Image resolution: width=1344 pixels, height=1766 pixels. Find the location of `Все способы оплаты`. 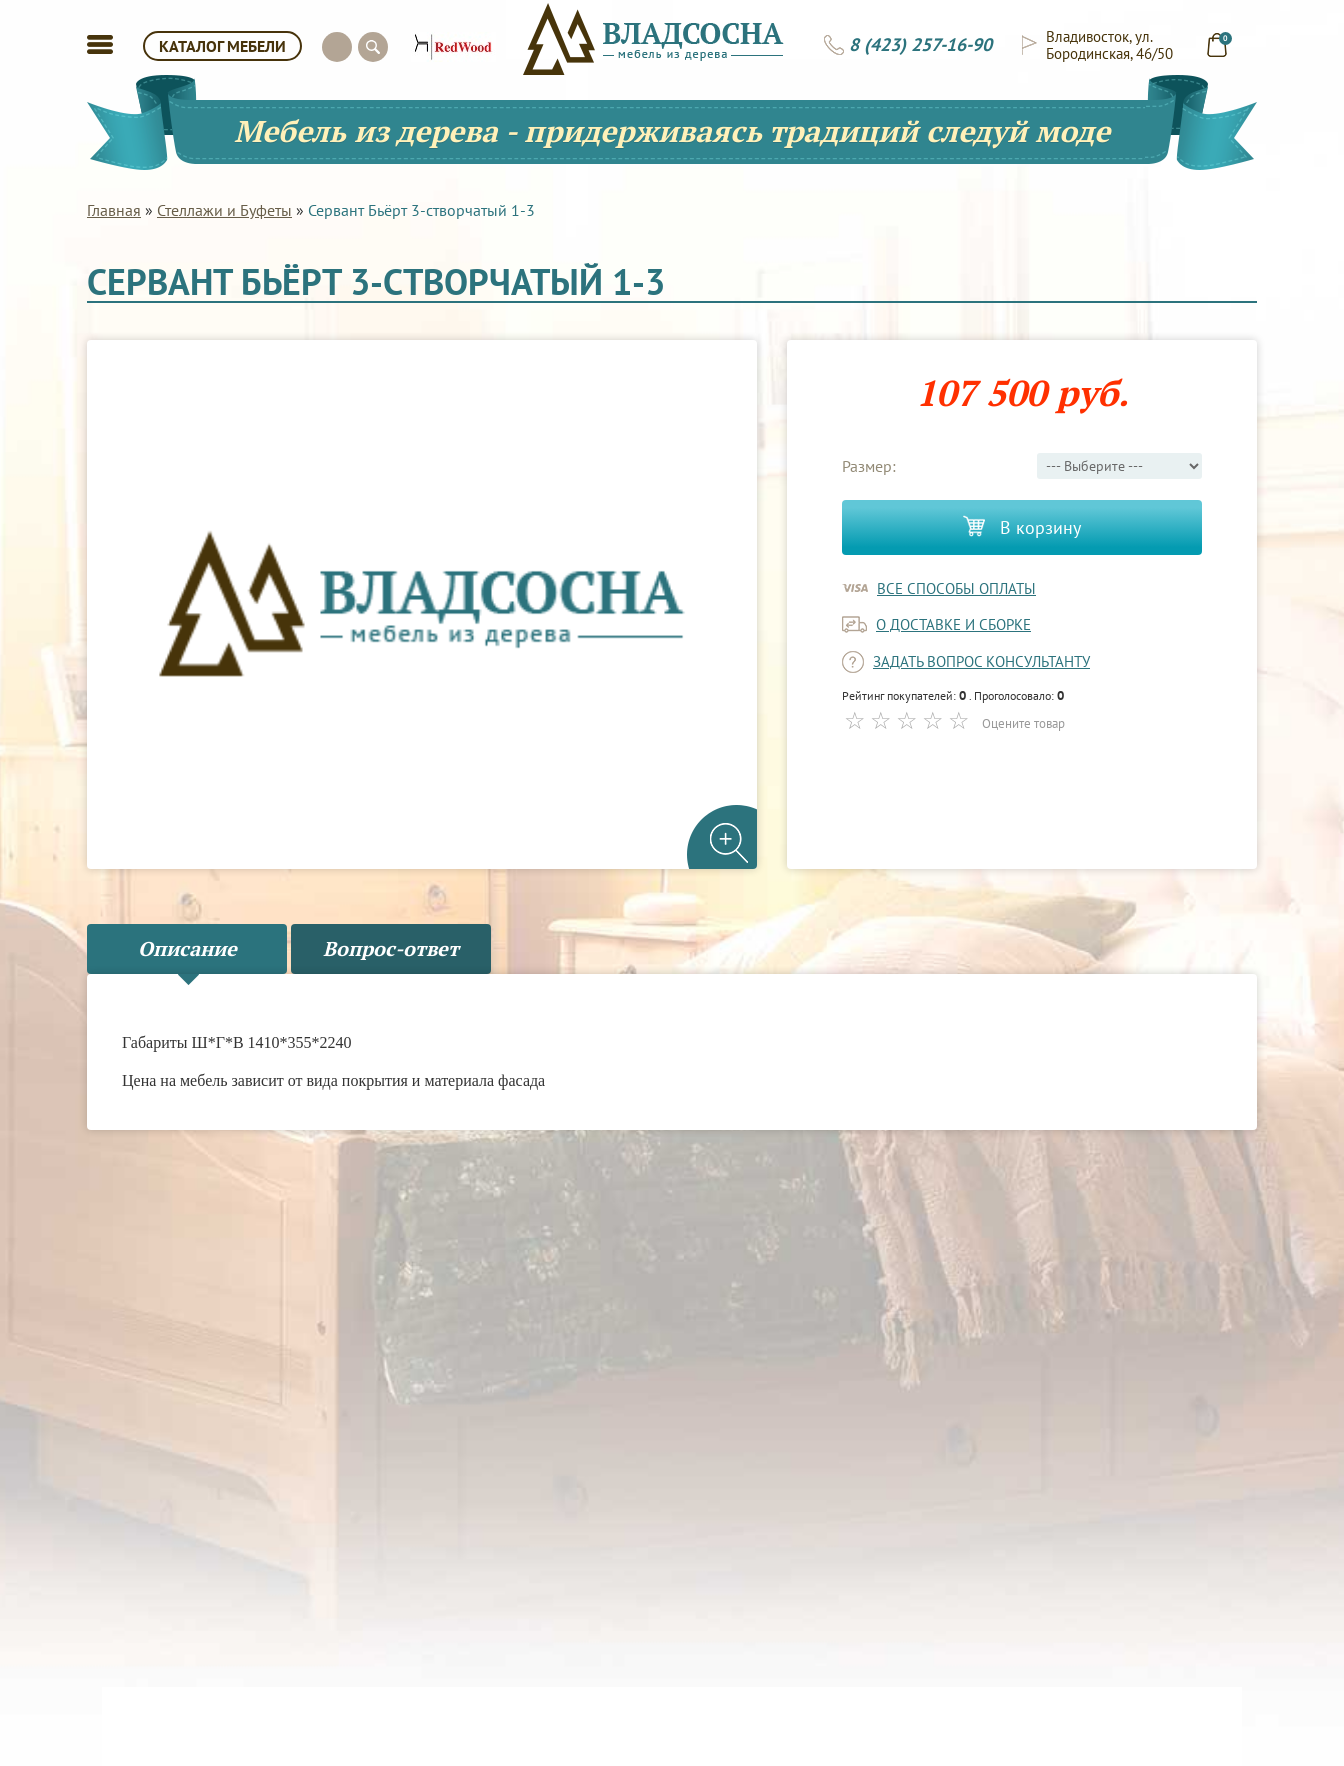

Все способы оплаты is located at coordinates (956, 588).